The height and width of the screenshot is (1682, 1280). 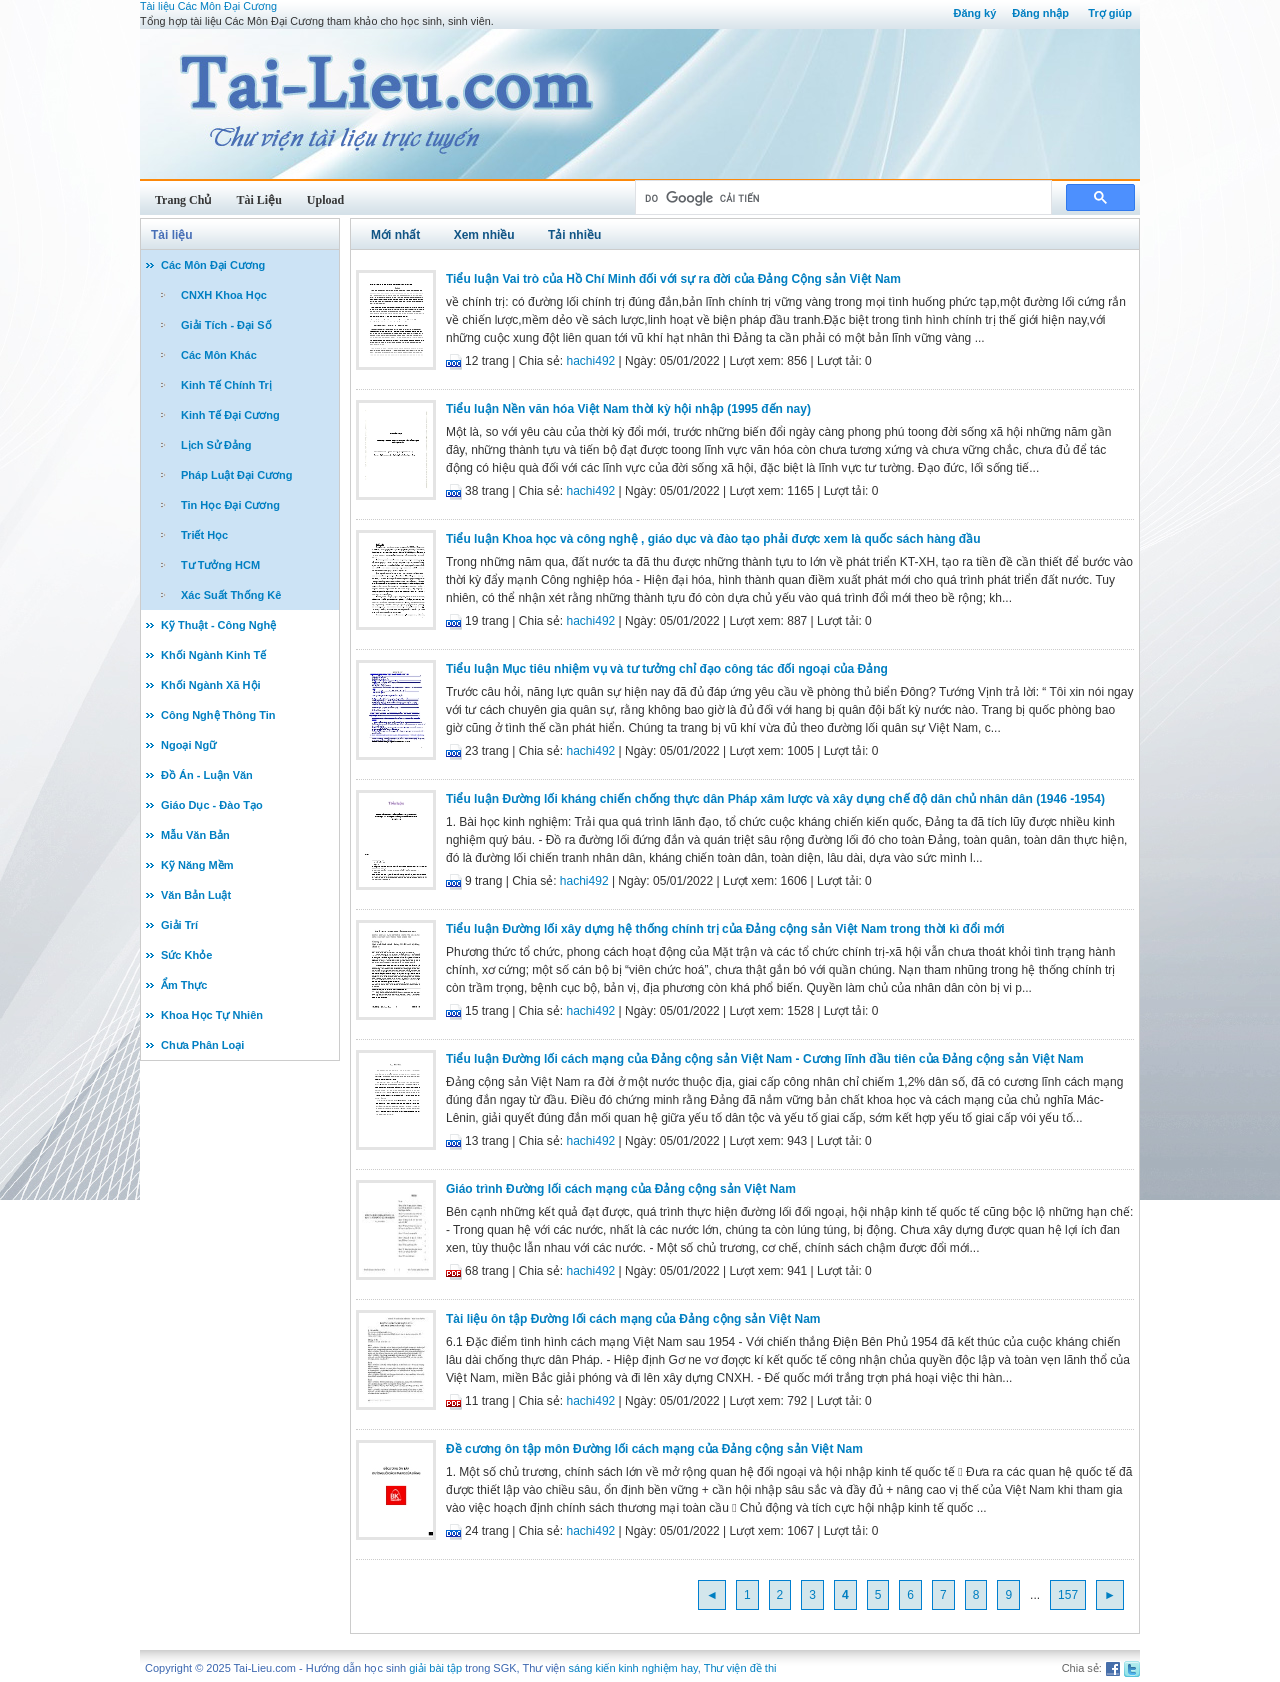 I want to click on Tư Tưởng HCM, so click(x=220, y=565).